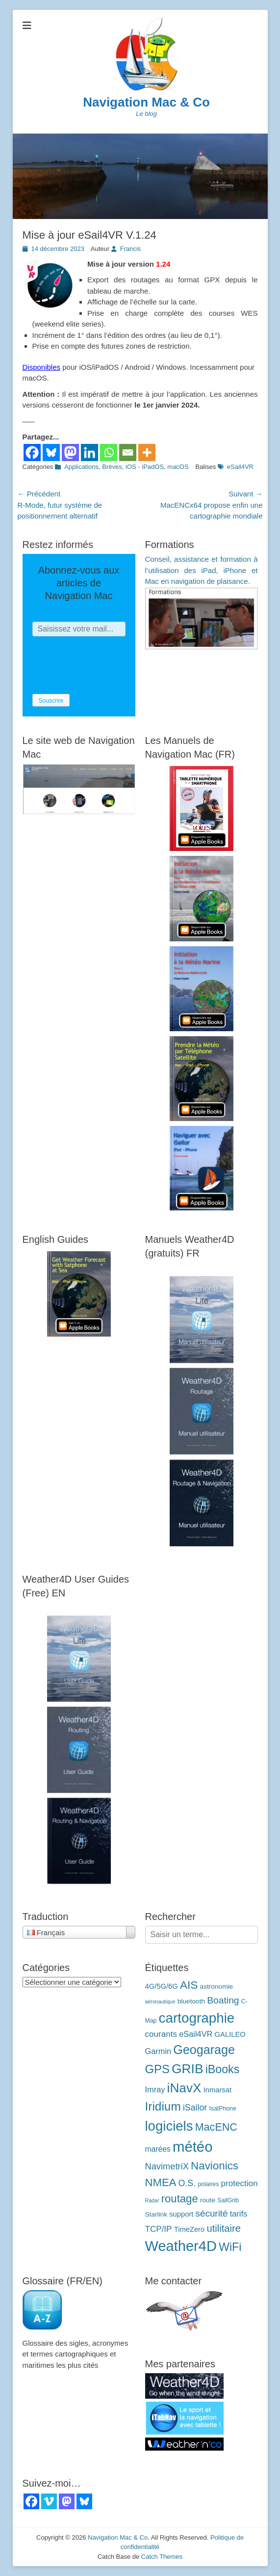  I want to click on eSail4VR, so click(240, 466).